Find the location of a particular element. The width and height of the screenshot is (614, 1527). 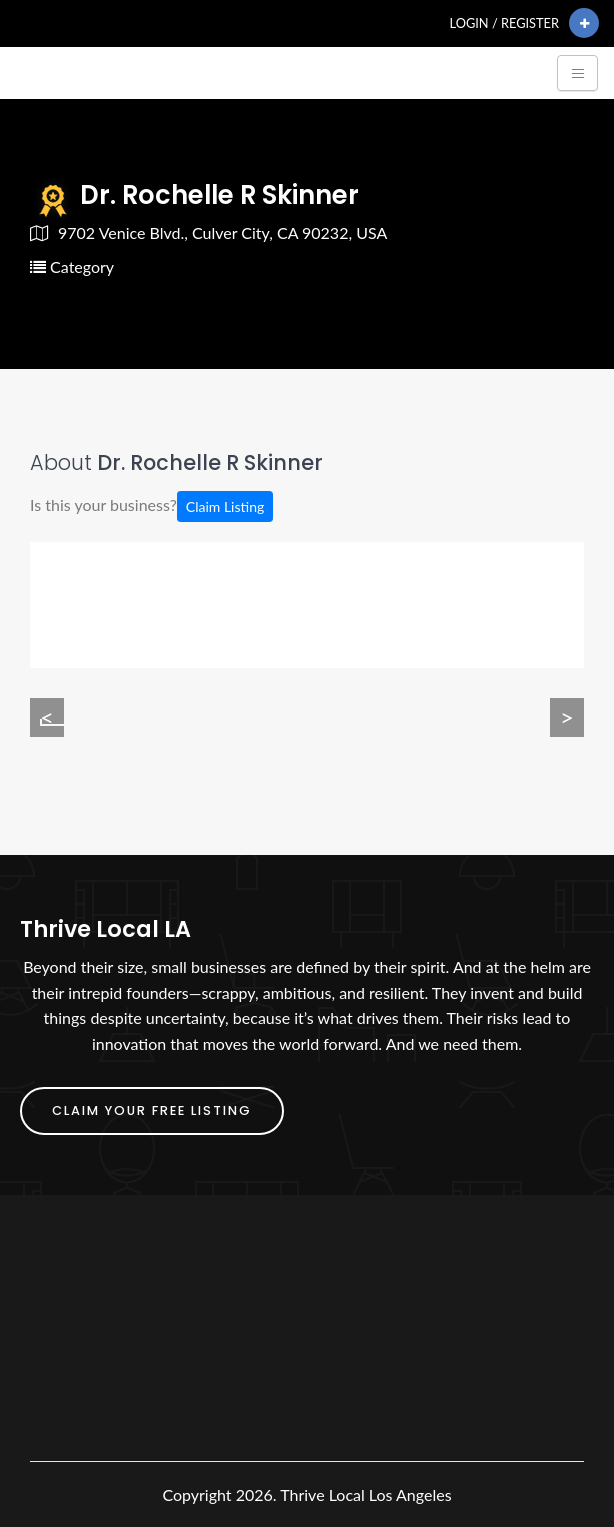

Claim Listing is located at coordinates (225, 506).